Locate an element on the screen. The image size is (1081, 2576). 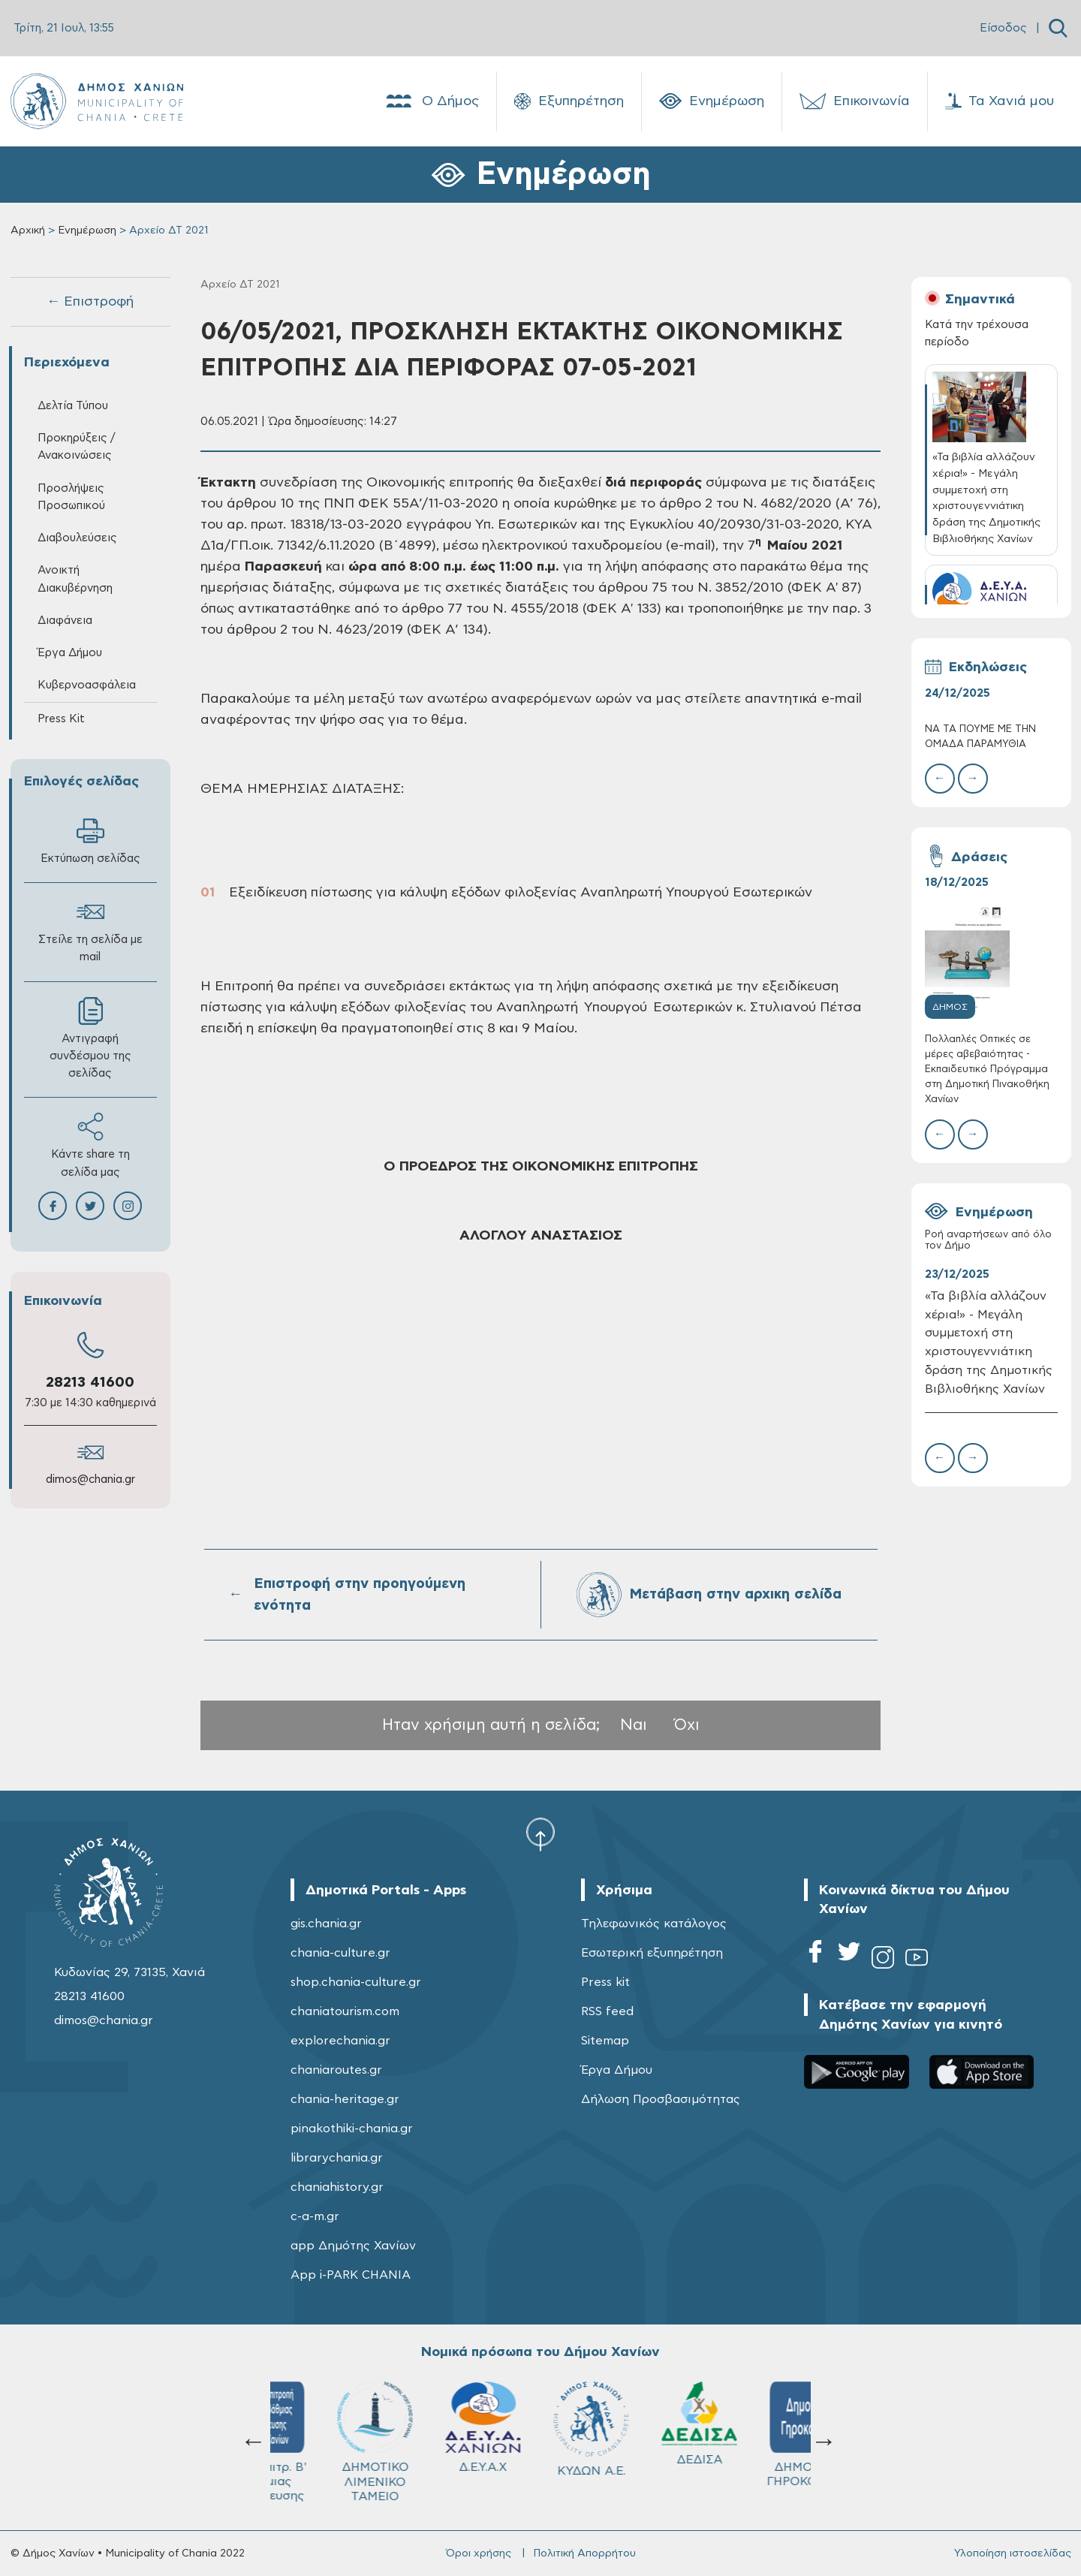
Αρχική is located at coordinates (28, 230).